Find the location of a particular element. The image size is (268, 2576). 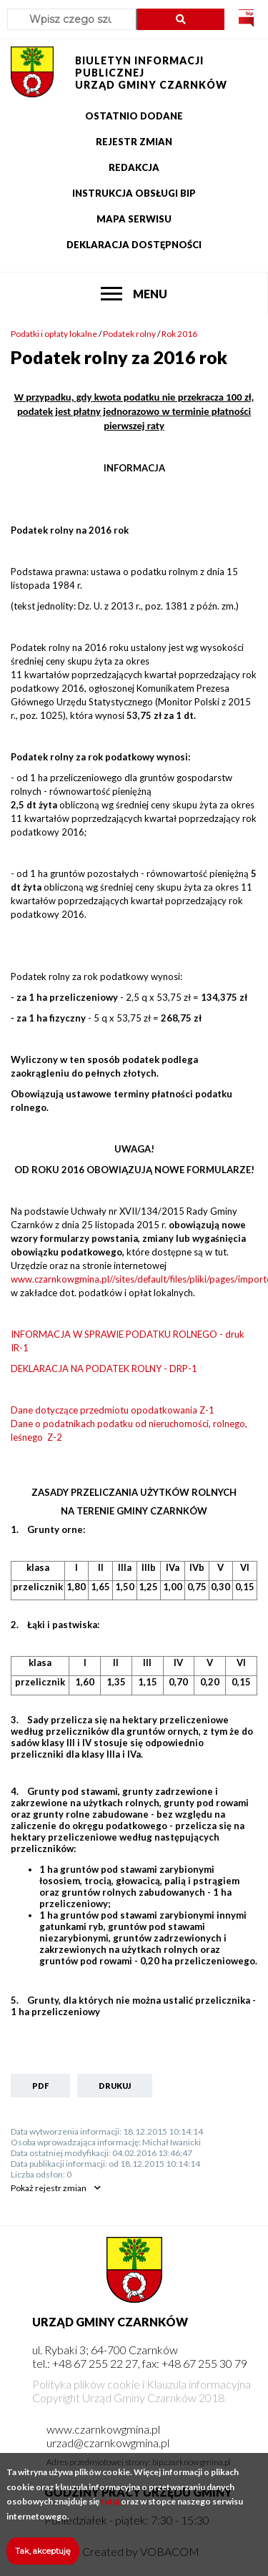

tutaj is located at coordinates (110, 2510).